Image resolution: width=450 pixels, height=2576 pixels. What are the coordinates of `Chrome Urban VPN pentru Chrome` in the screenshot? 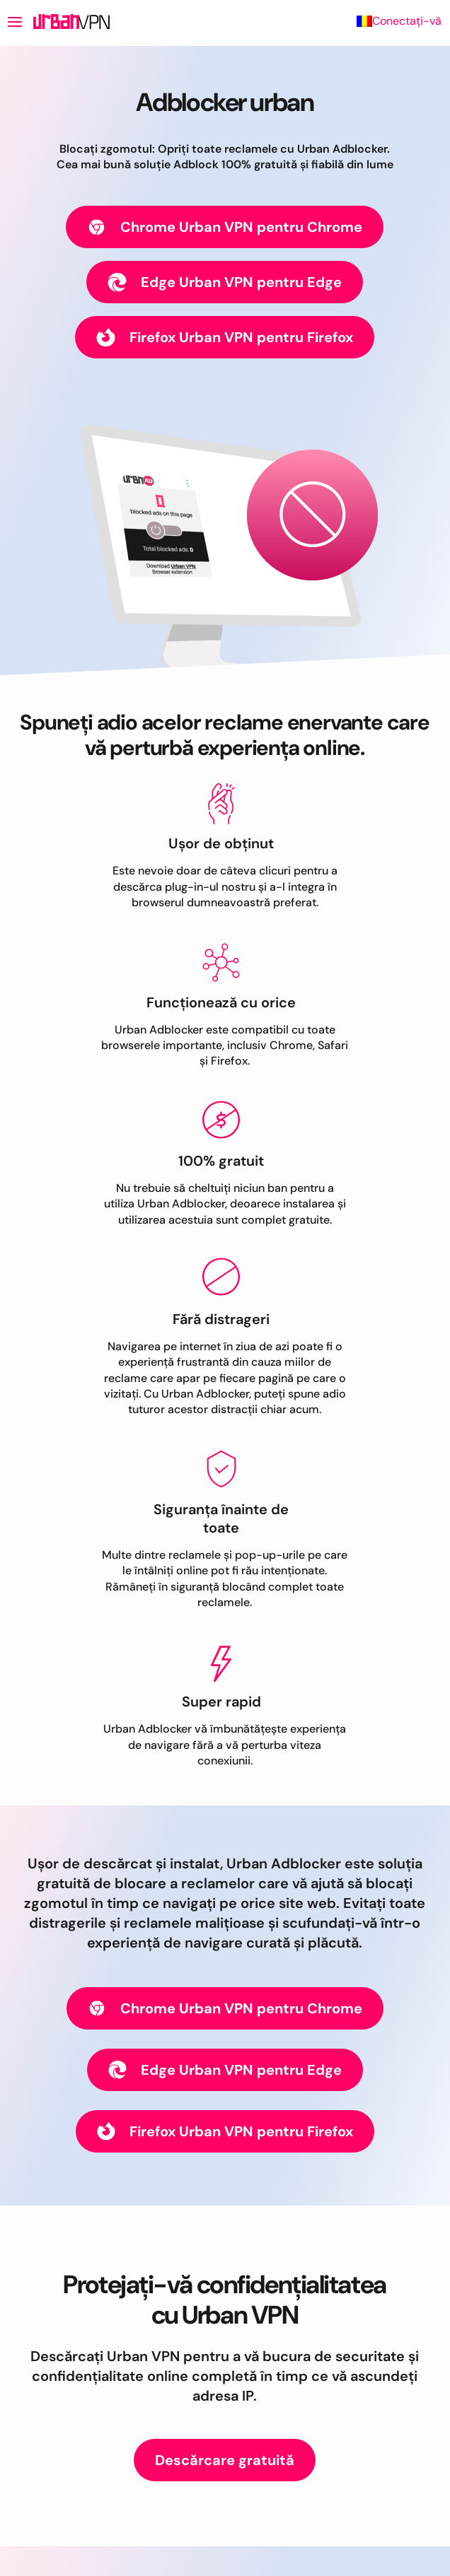 It's located at (224, 227).